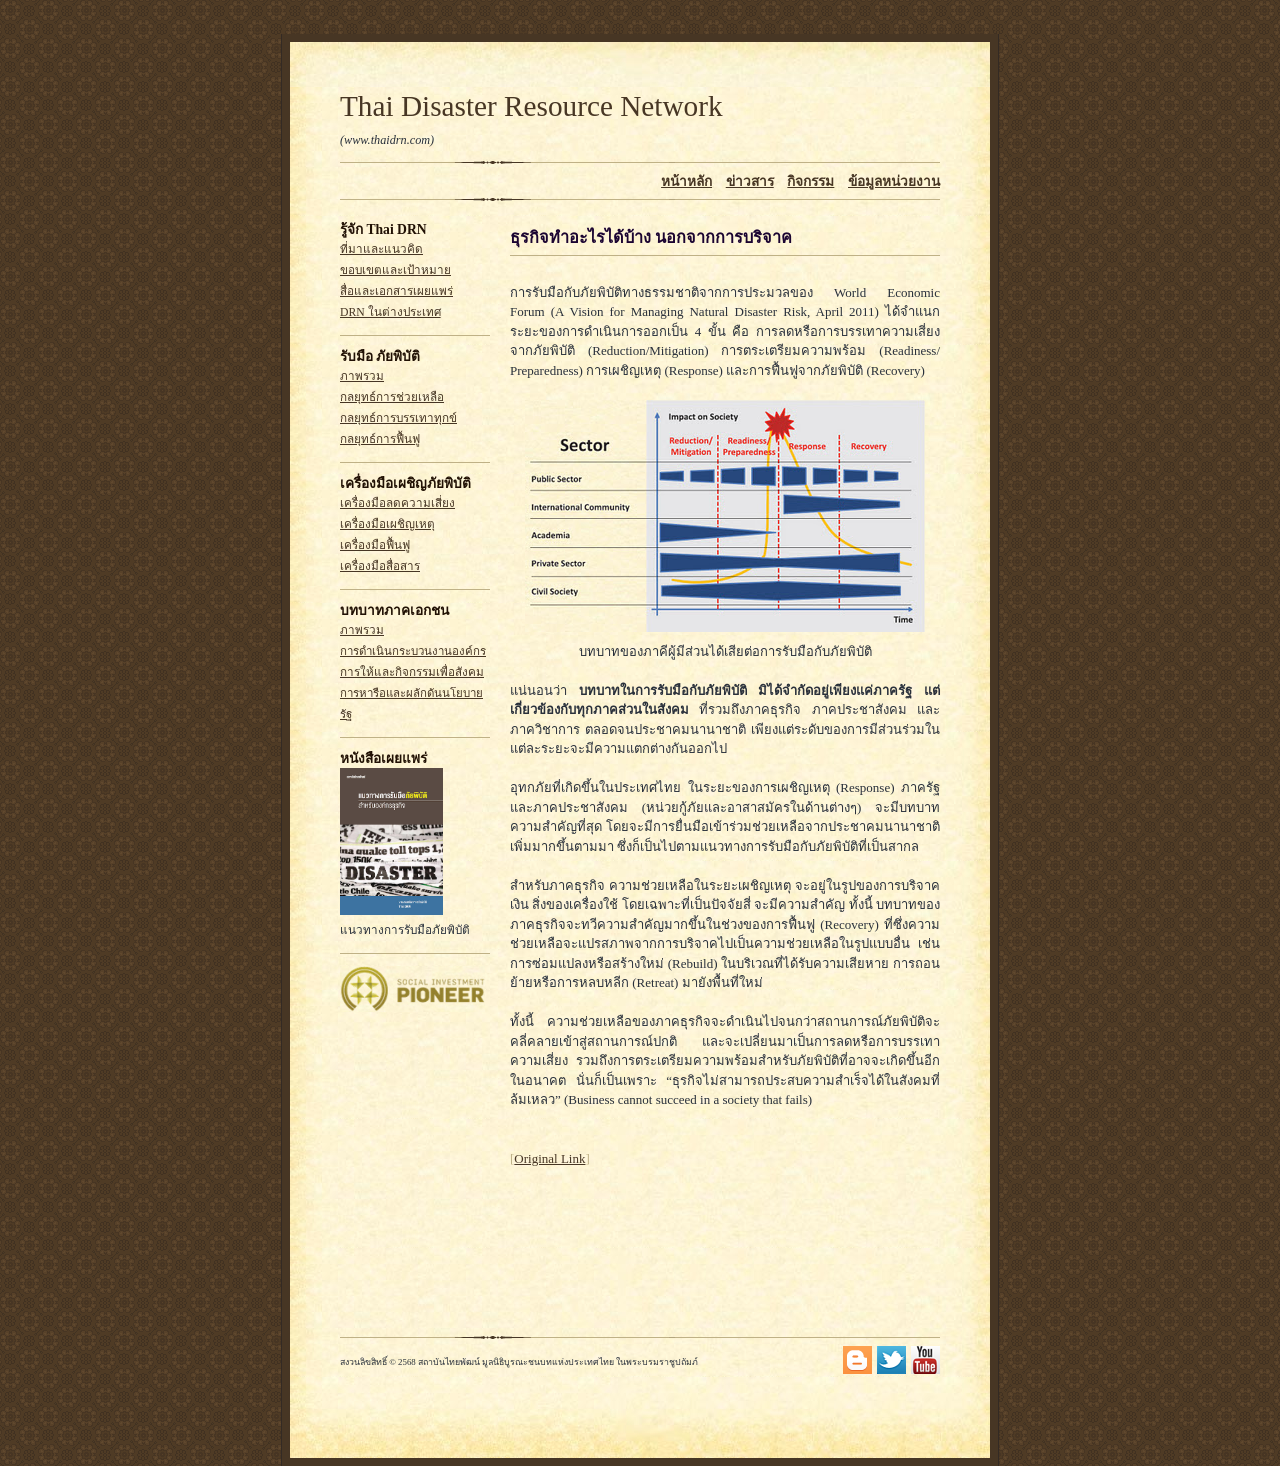 The height and width of the screenshot is (1466, 1280). I want to click on ข่าวสาร, so click(750, 181).